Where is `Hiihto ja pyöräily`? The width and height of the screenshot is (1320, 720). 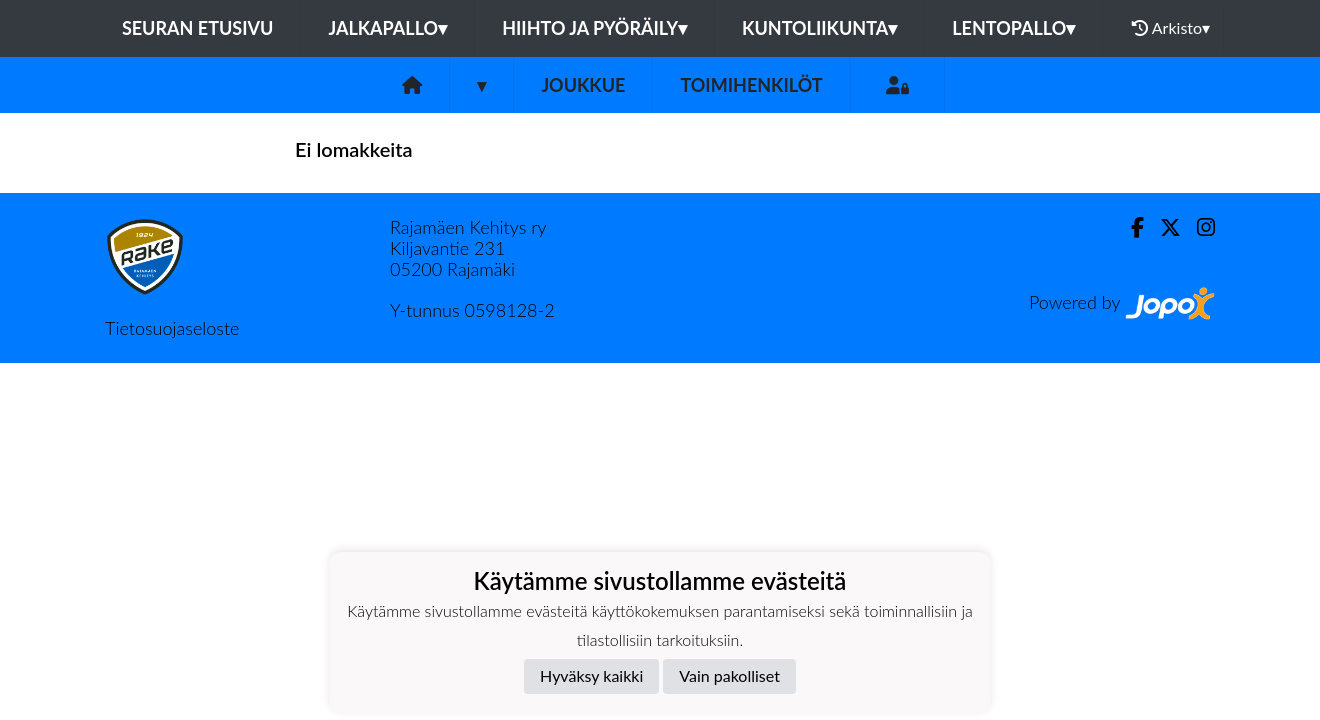
Hiihto ja pyöräily is located at coordinates (594, 28).